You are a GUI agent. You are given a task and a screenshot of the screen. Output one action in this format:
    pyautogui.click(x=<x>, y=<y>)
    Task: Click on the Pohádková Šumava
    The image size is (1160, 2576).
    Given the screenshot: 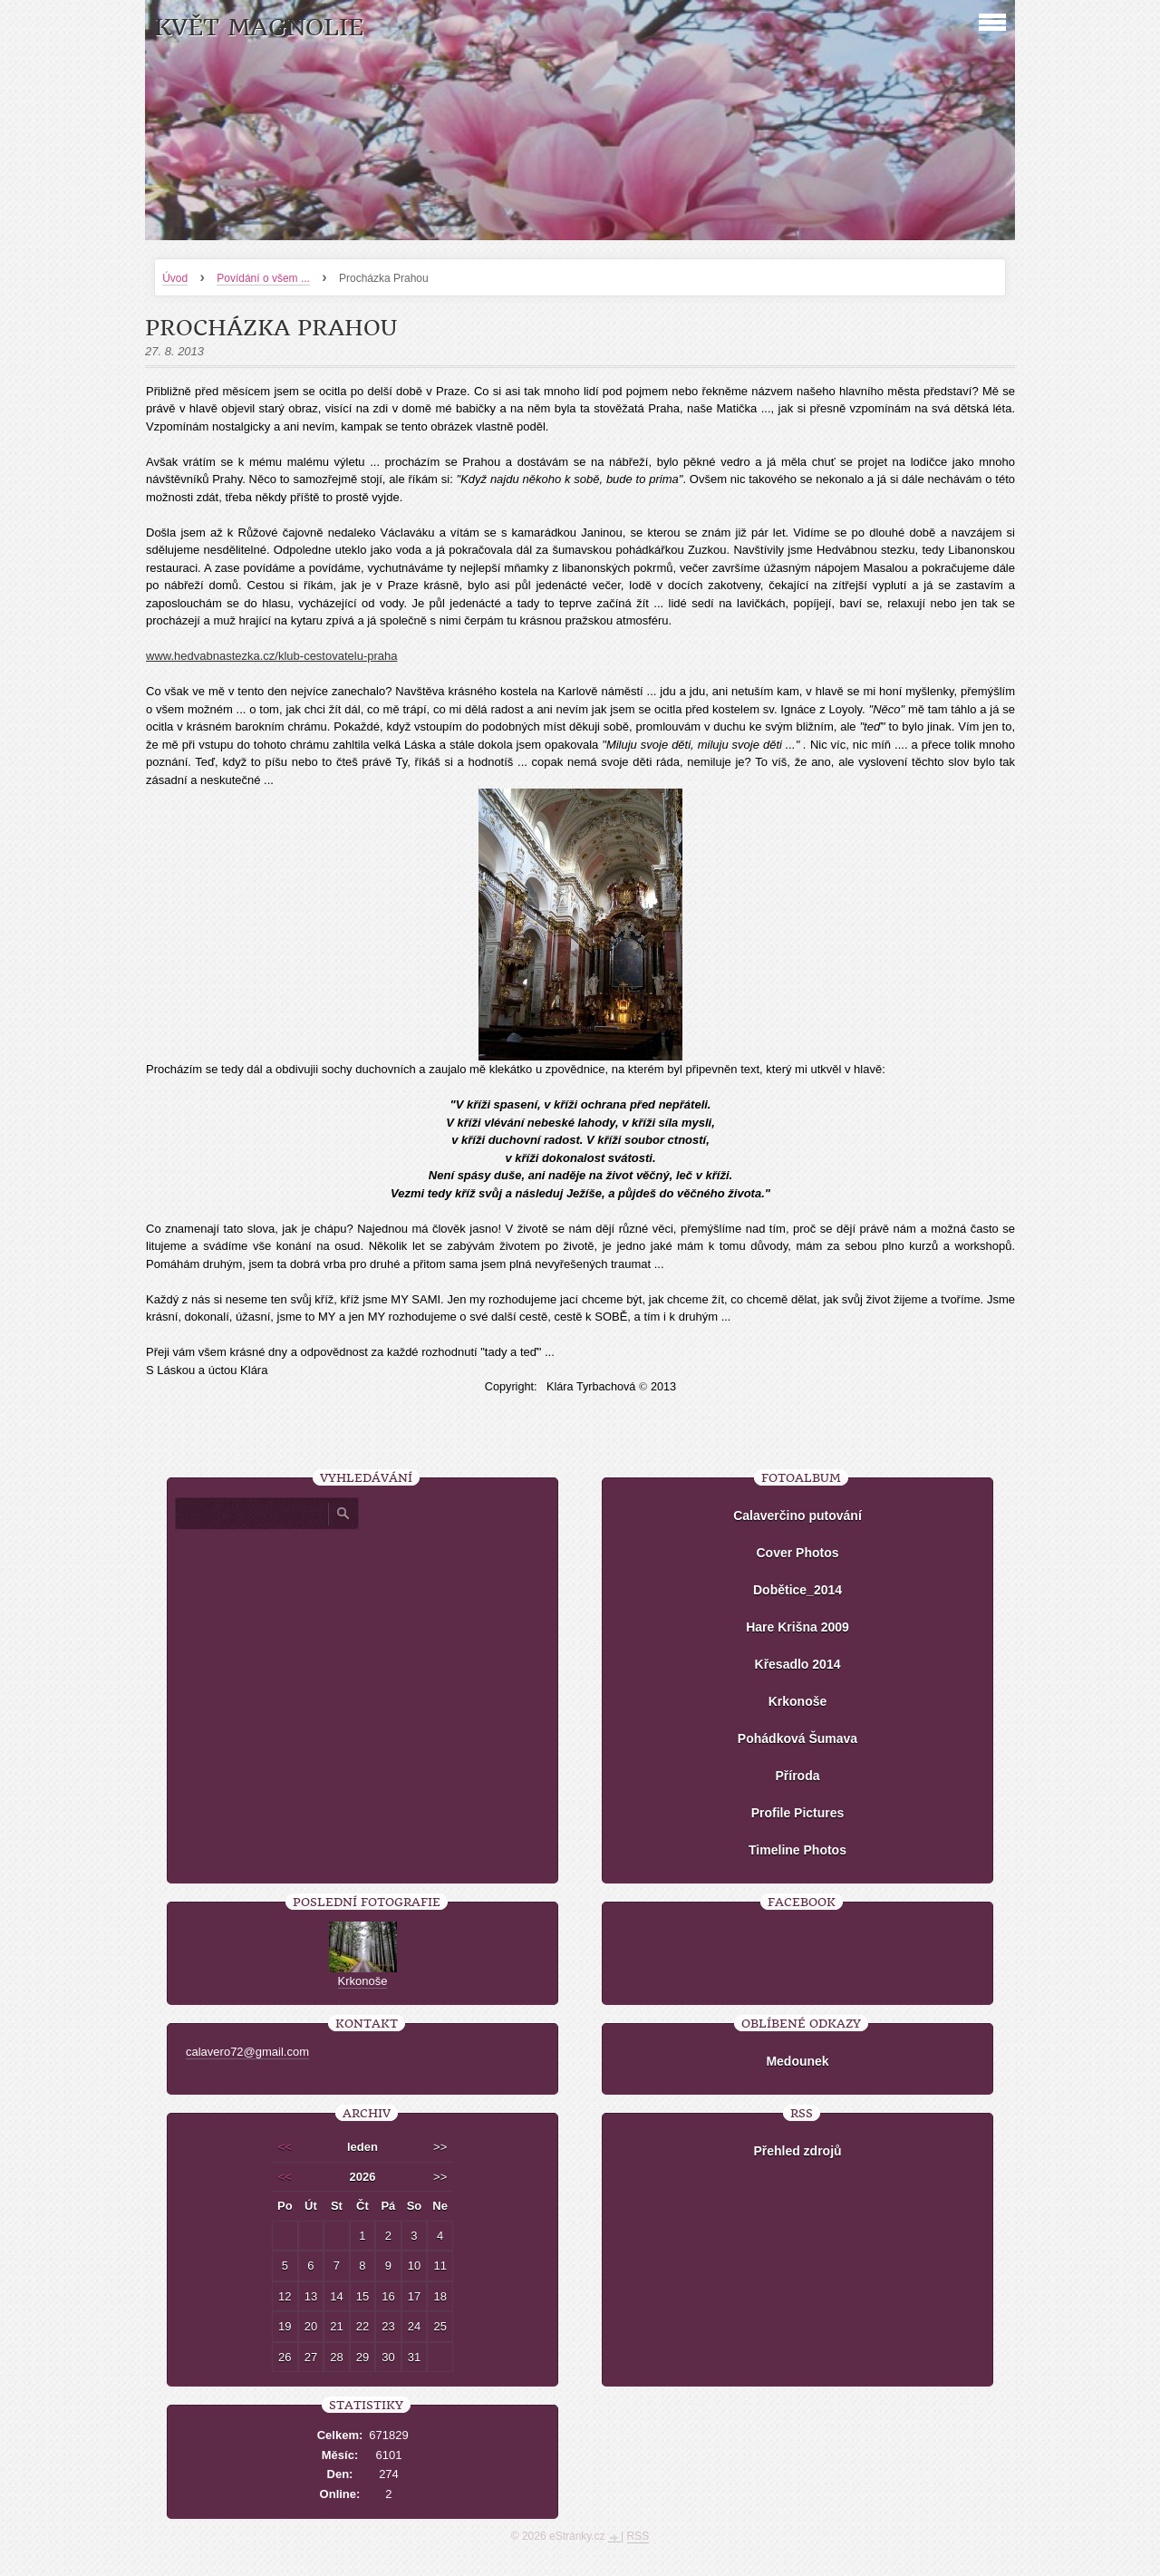 What is the action you would take?
    pyautogui.click(x=797, y=1738)
    